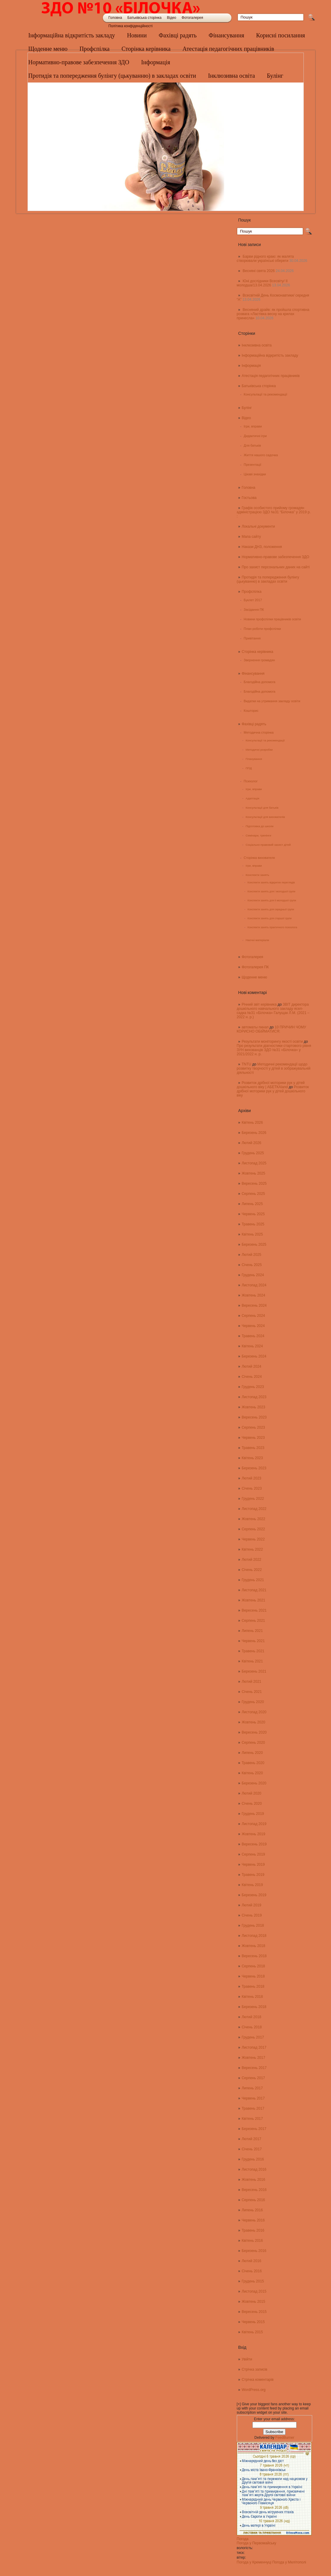  What do you see at coordinates (254, 2369) in the screenshot?
I see `Стрічка записів` at bounding box center [254, 2369].